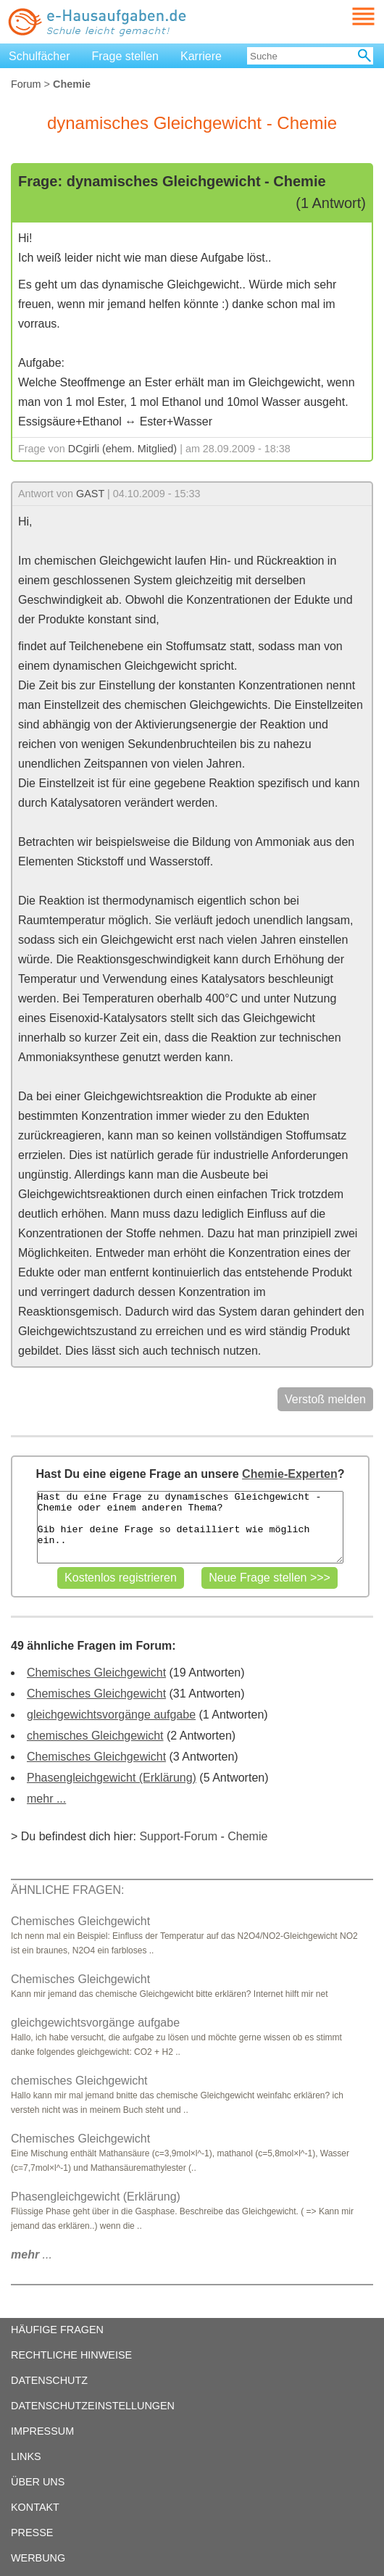 The width and height of the screenshot is (384, 2576). Describe the element at coordinates (93, 2405) in the screenshot. I see `DATENSCHUTZEINSTELLUNGEN` at that location.